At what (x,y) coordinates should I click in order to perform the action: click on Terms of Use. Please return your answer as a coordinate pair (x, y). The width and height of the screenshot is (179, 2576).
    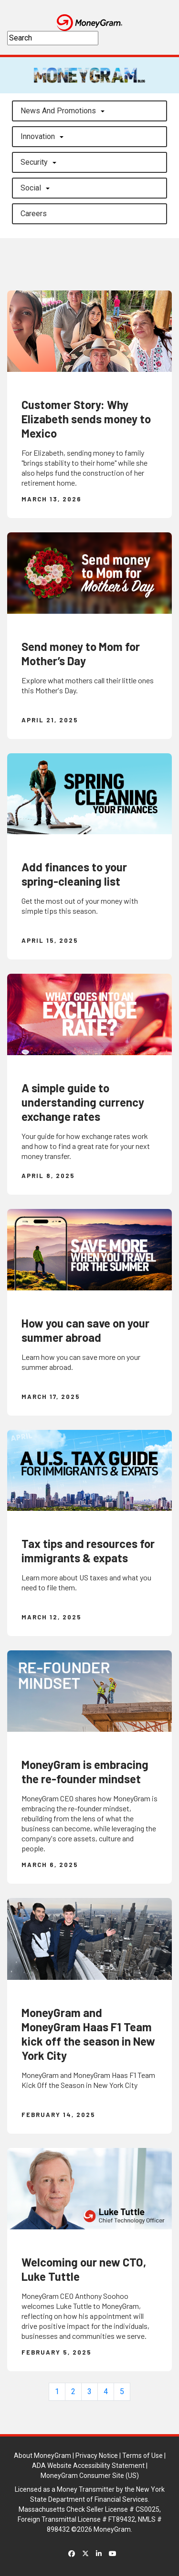
    Looking at the image, I should click on (142, 2455).